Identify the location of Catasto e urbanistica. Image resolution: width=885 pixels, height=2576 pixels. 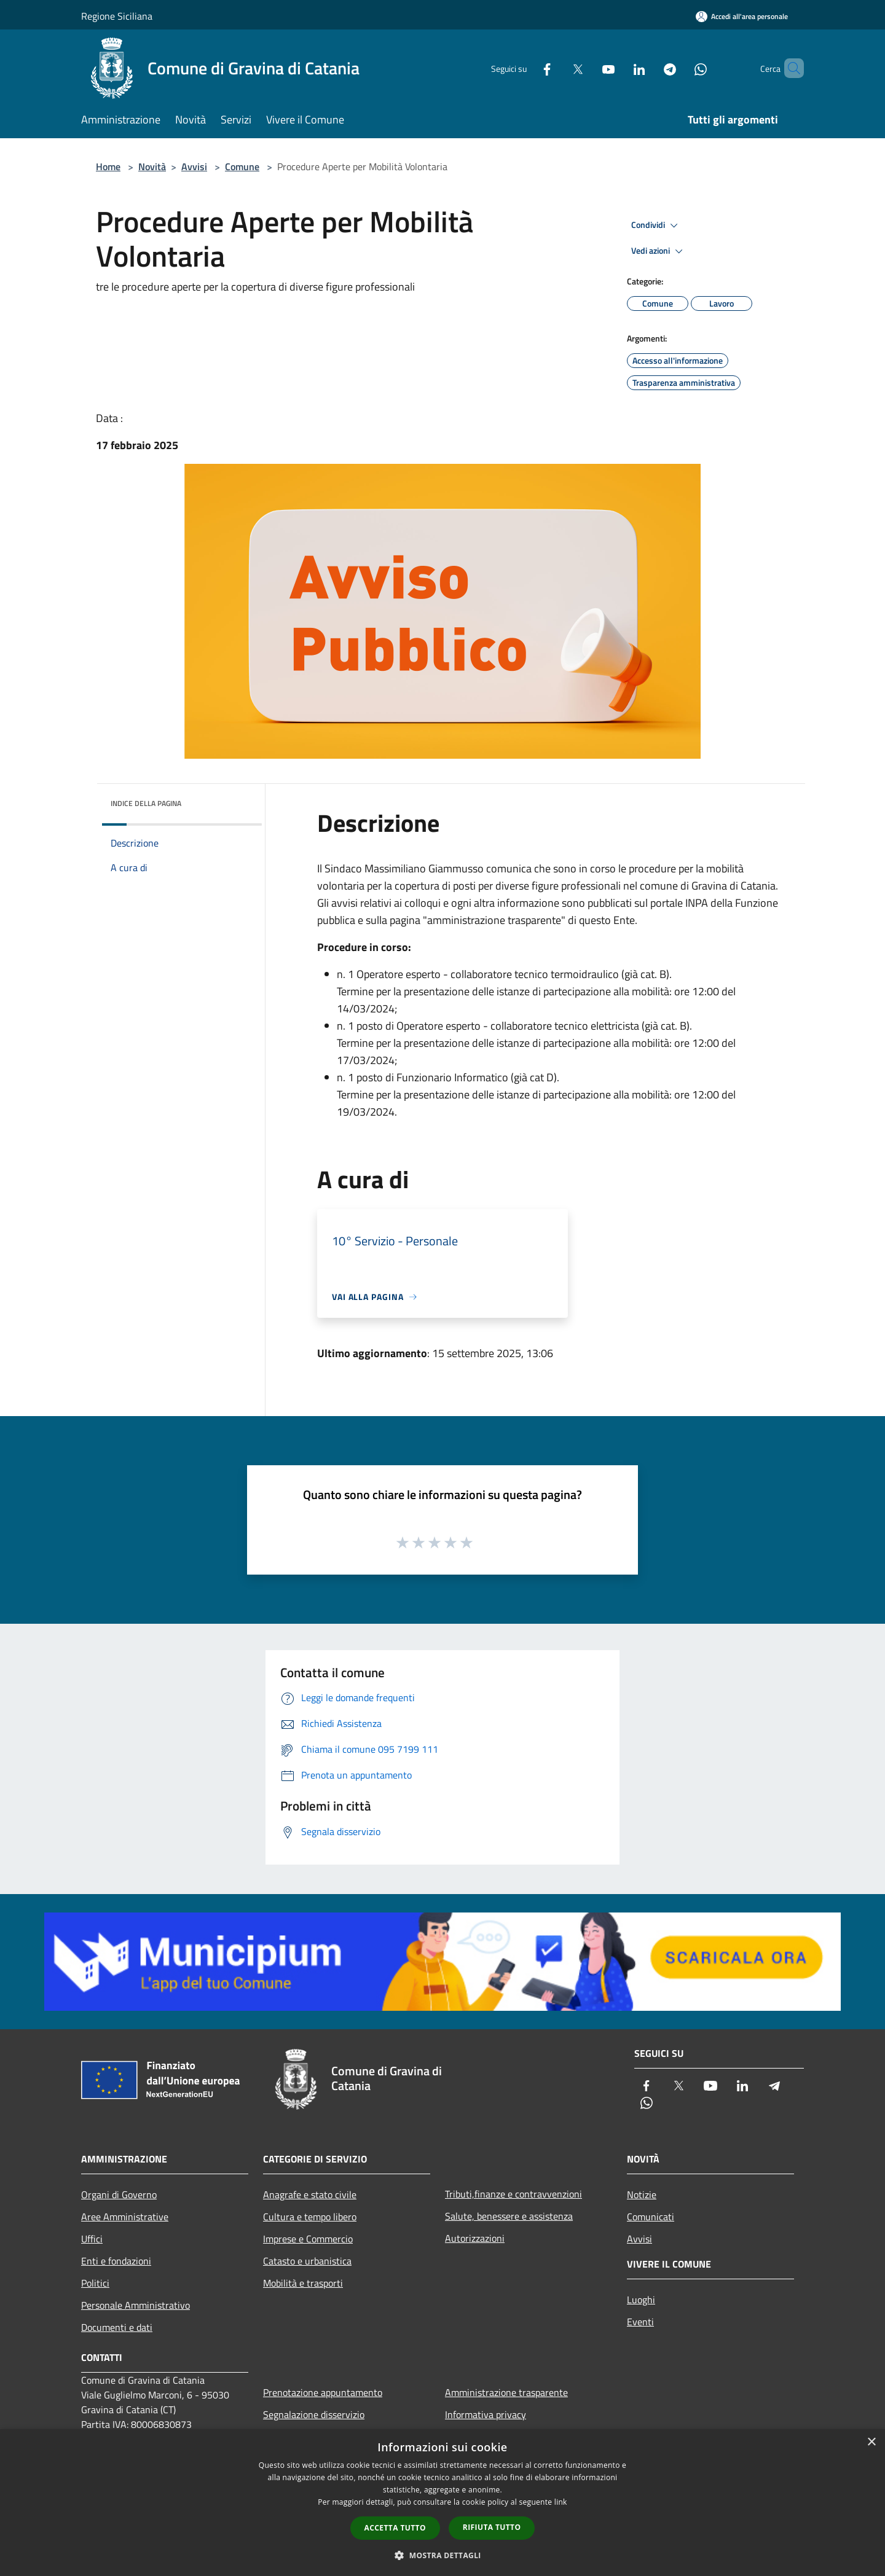
(307, 2260).